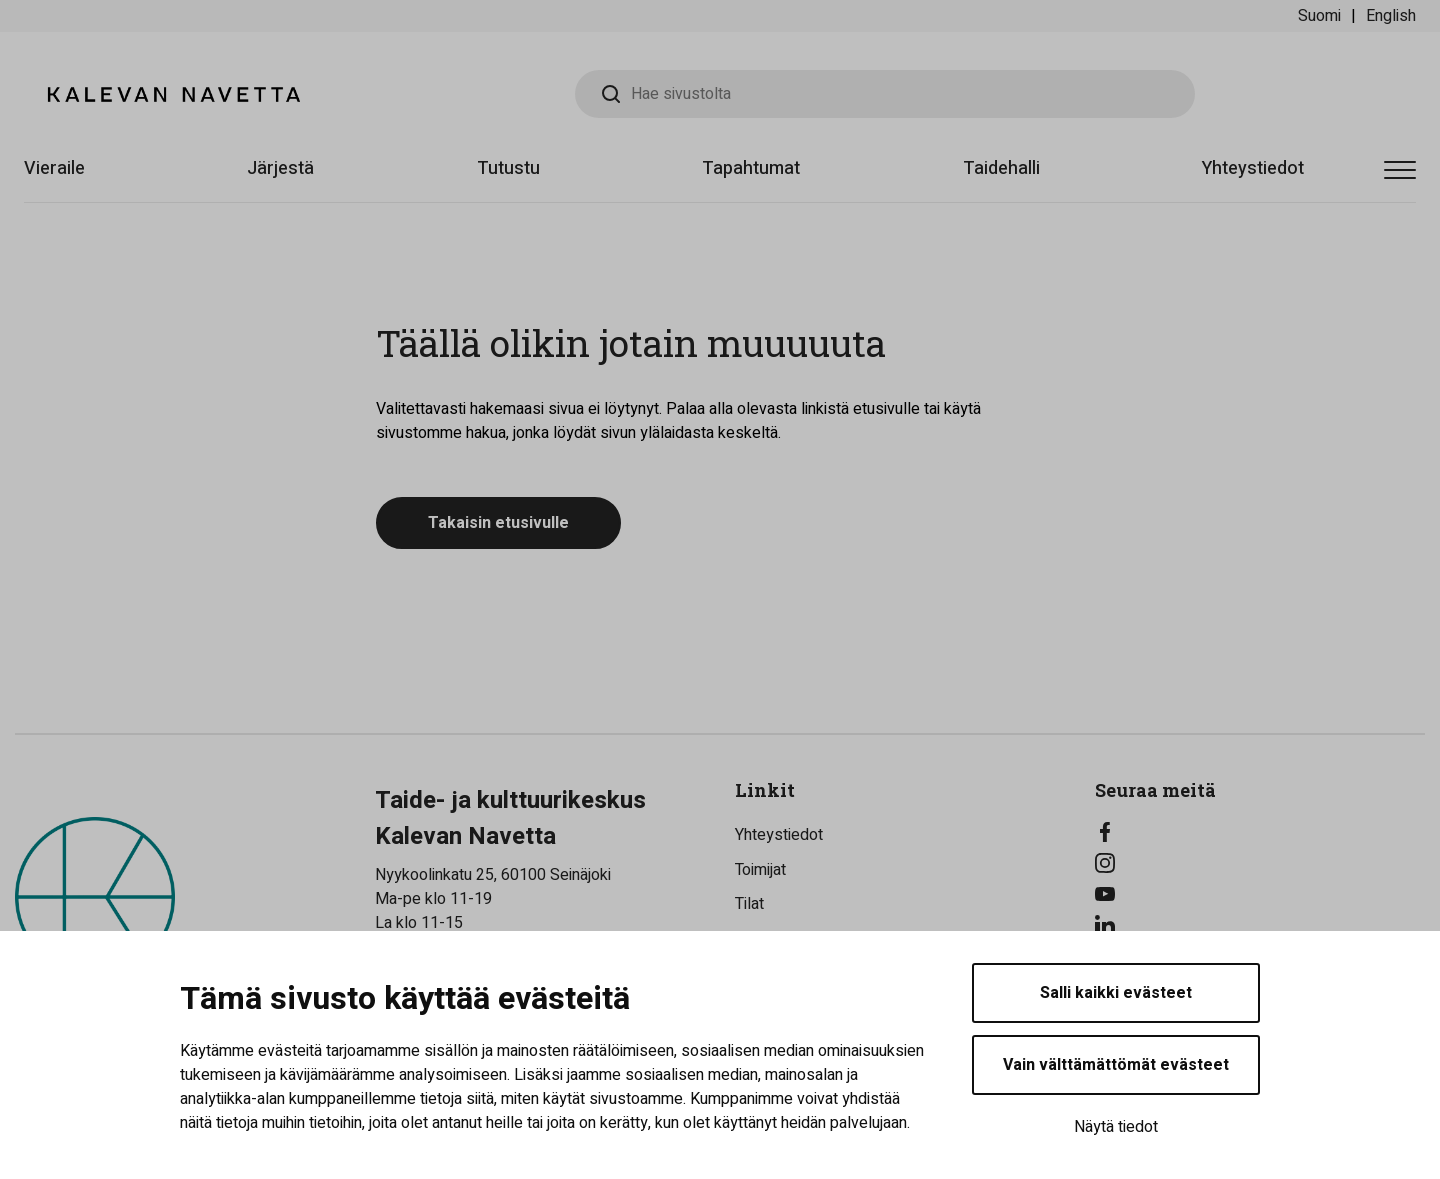 The image size is (1440, 1179). What do you see at coordinates (749, 904) in the screenshot?
I see `Tilat` at bounding box center [749, 904].